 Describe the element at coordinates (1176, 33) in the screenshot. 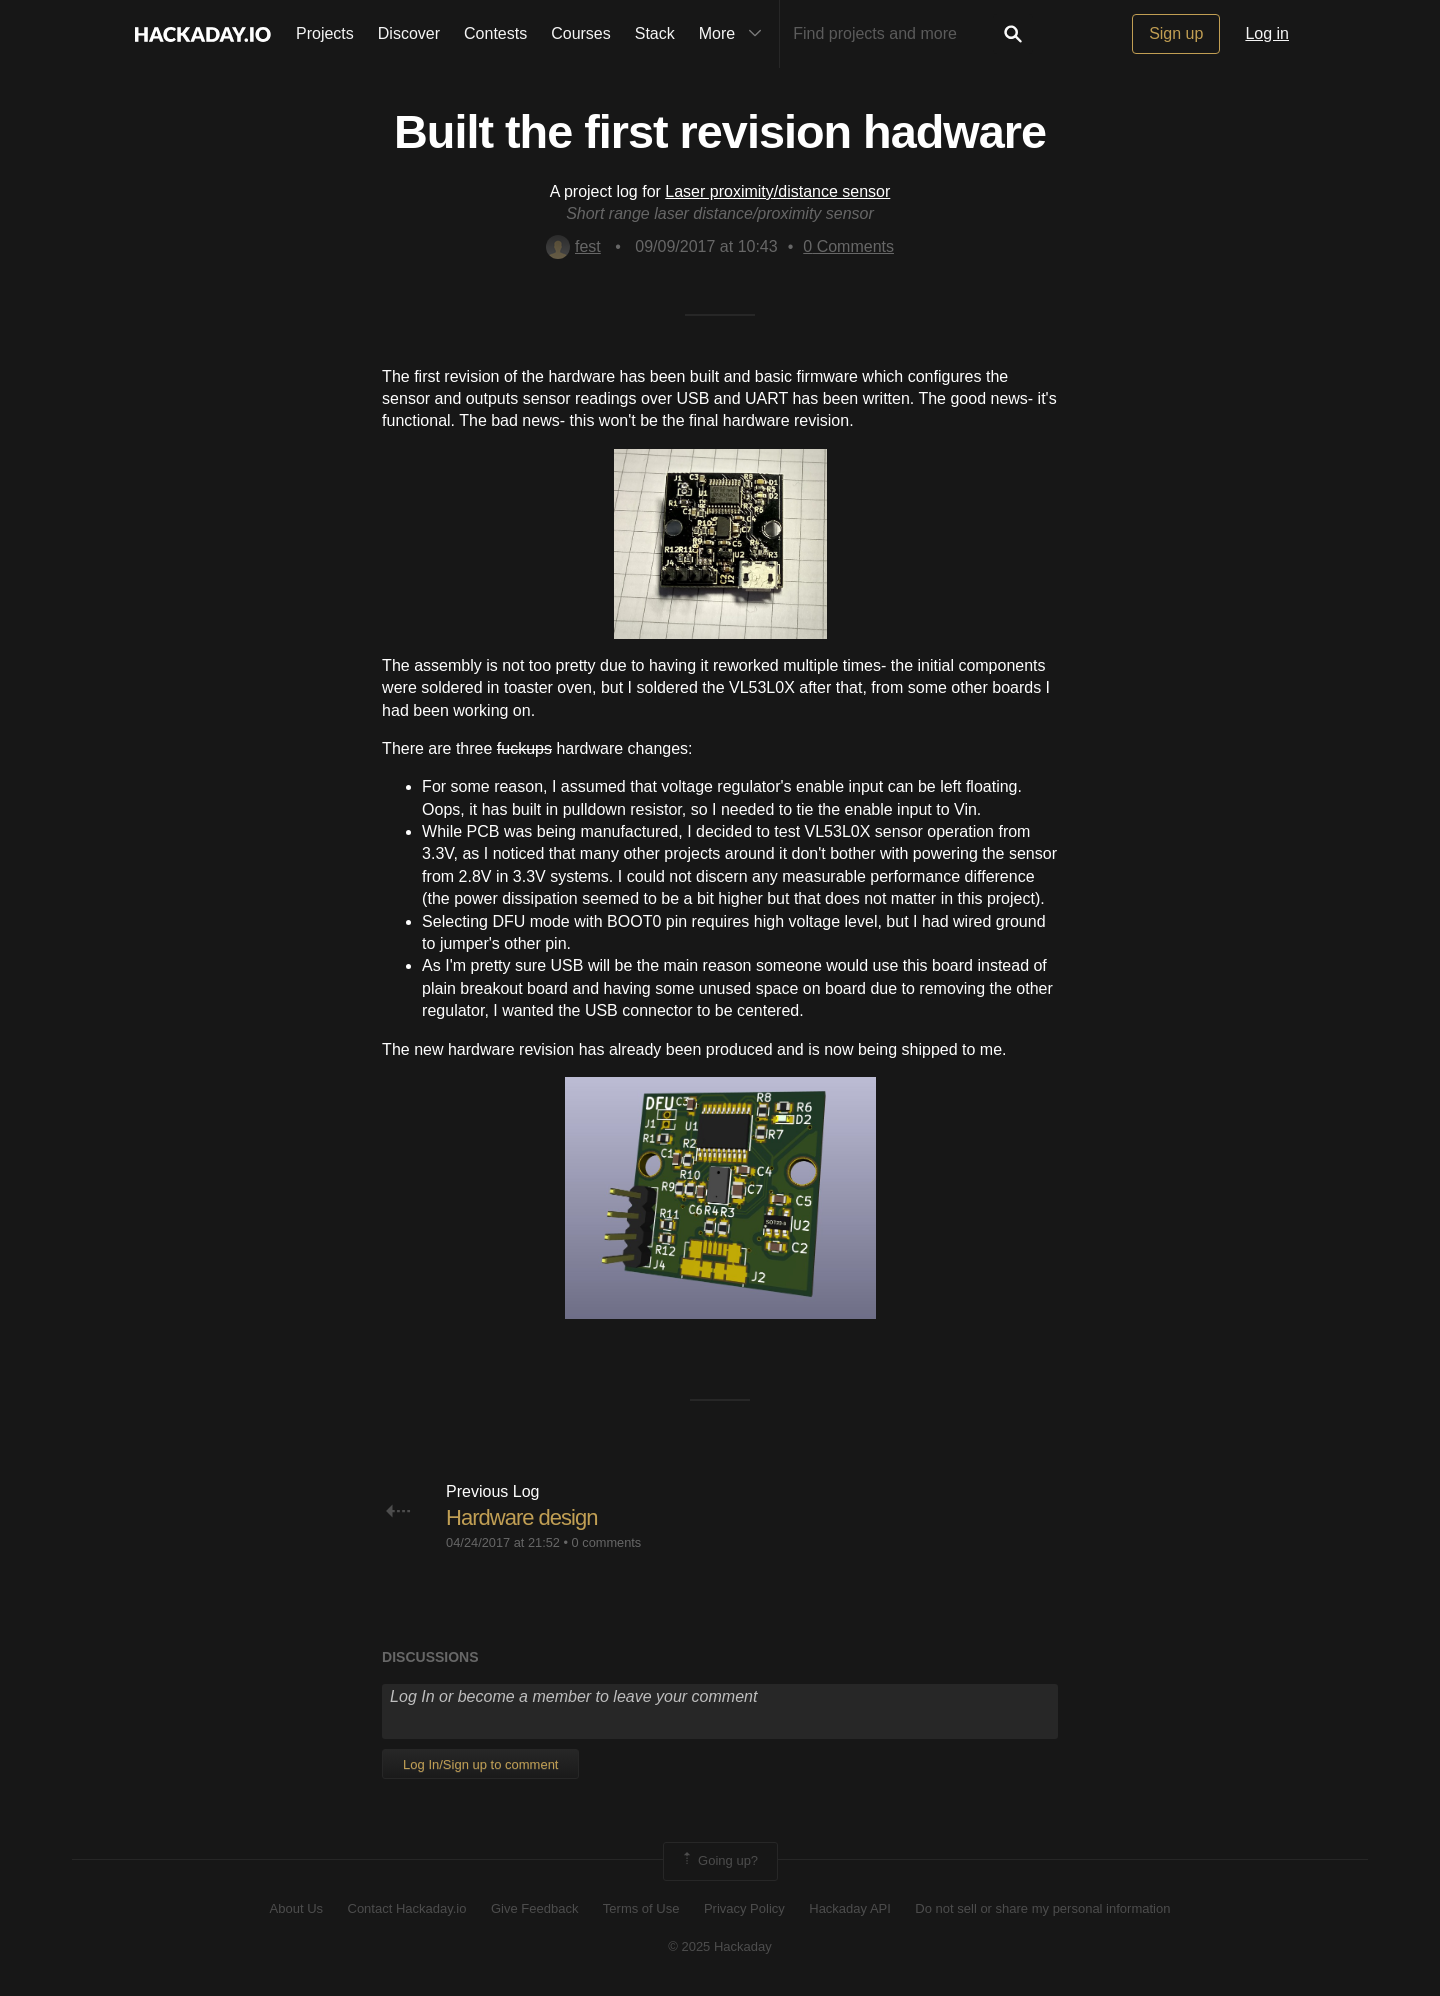

I see `Sign up` at that location.